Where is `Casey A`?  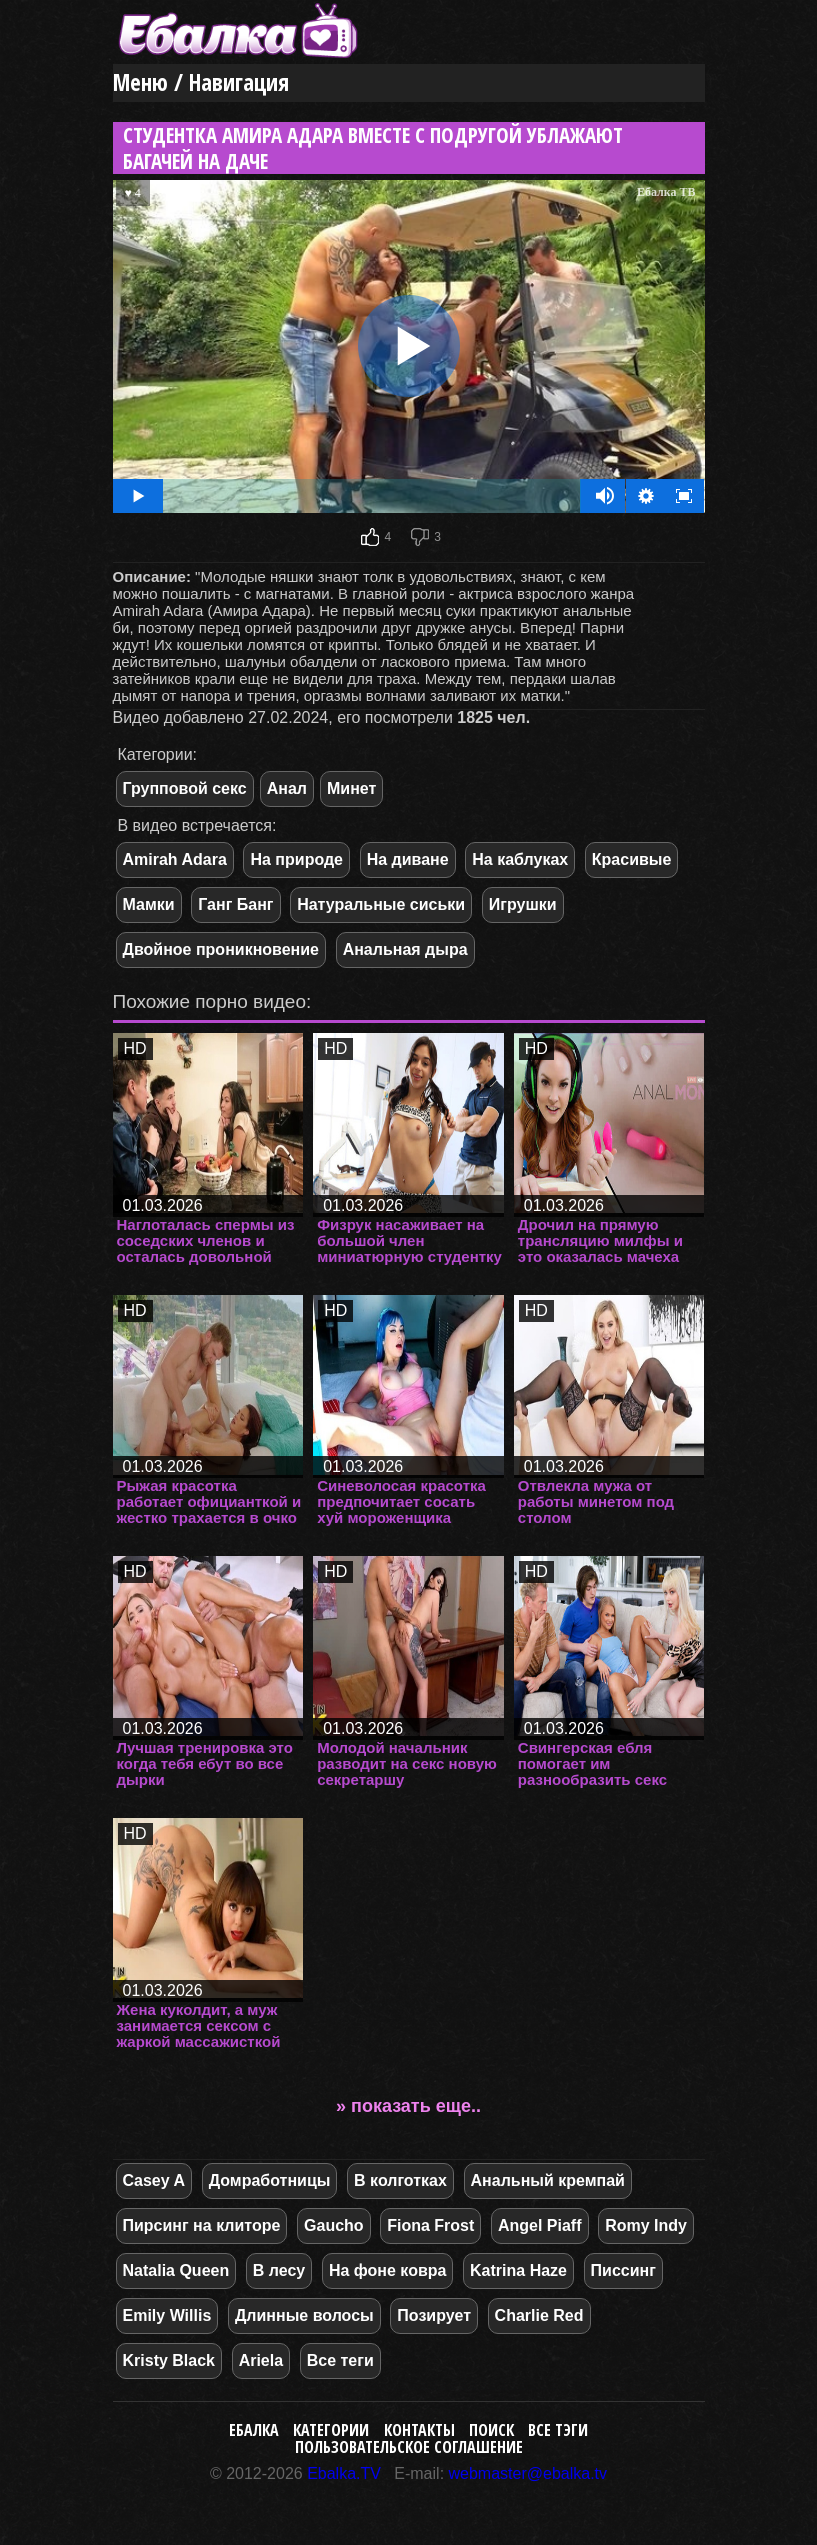 Casey A is located at coordinates (154, 2180).